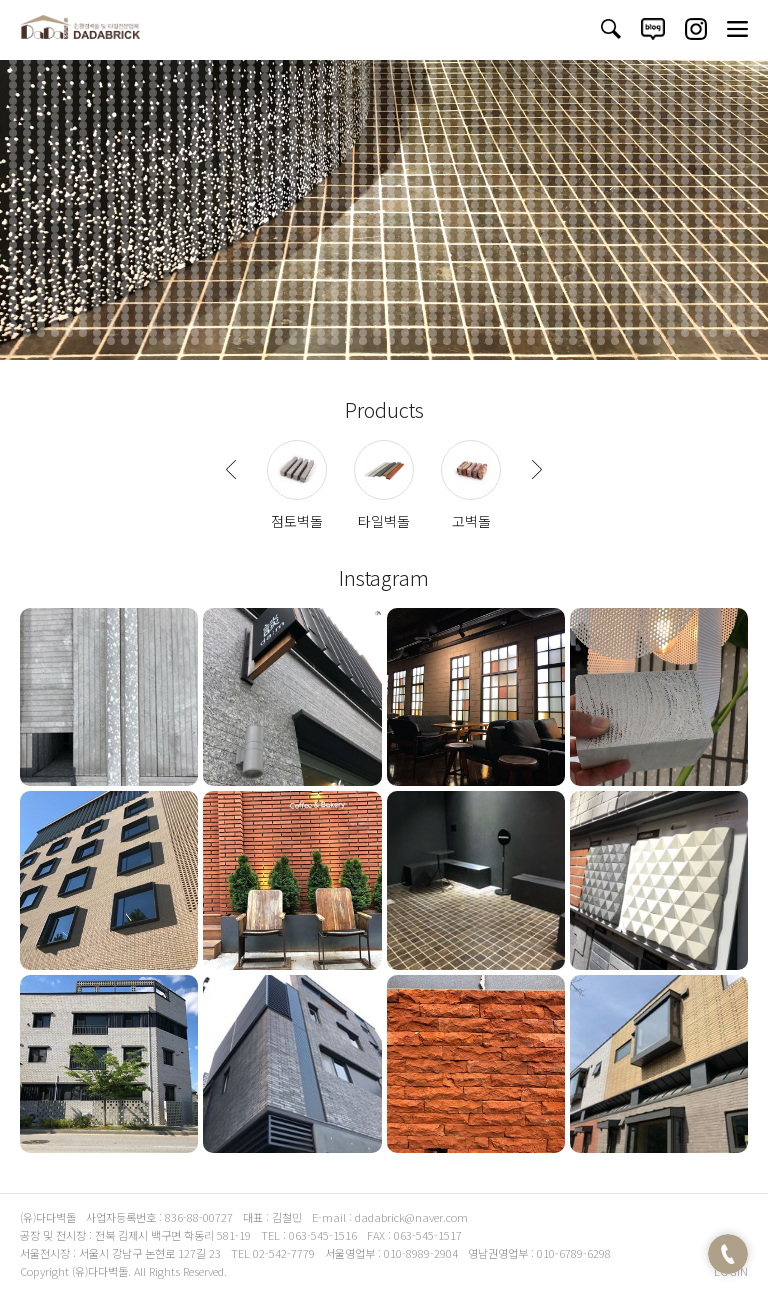 The image size is (768, 1294). I want to click on 2056, so click(69, 317).